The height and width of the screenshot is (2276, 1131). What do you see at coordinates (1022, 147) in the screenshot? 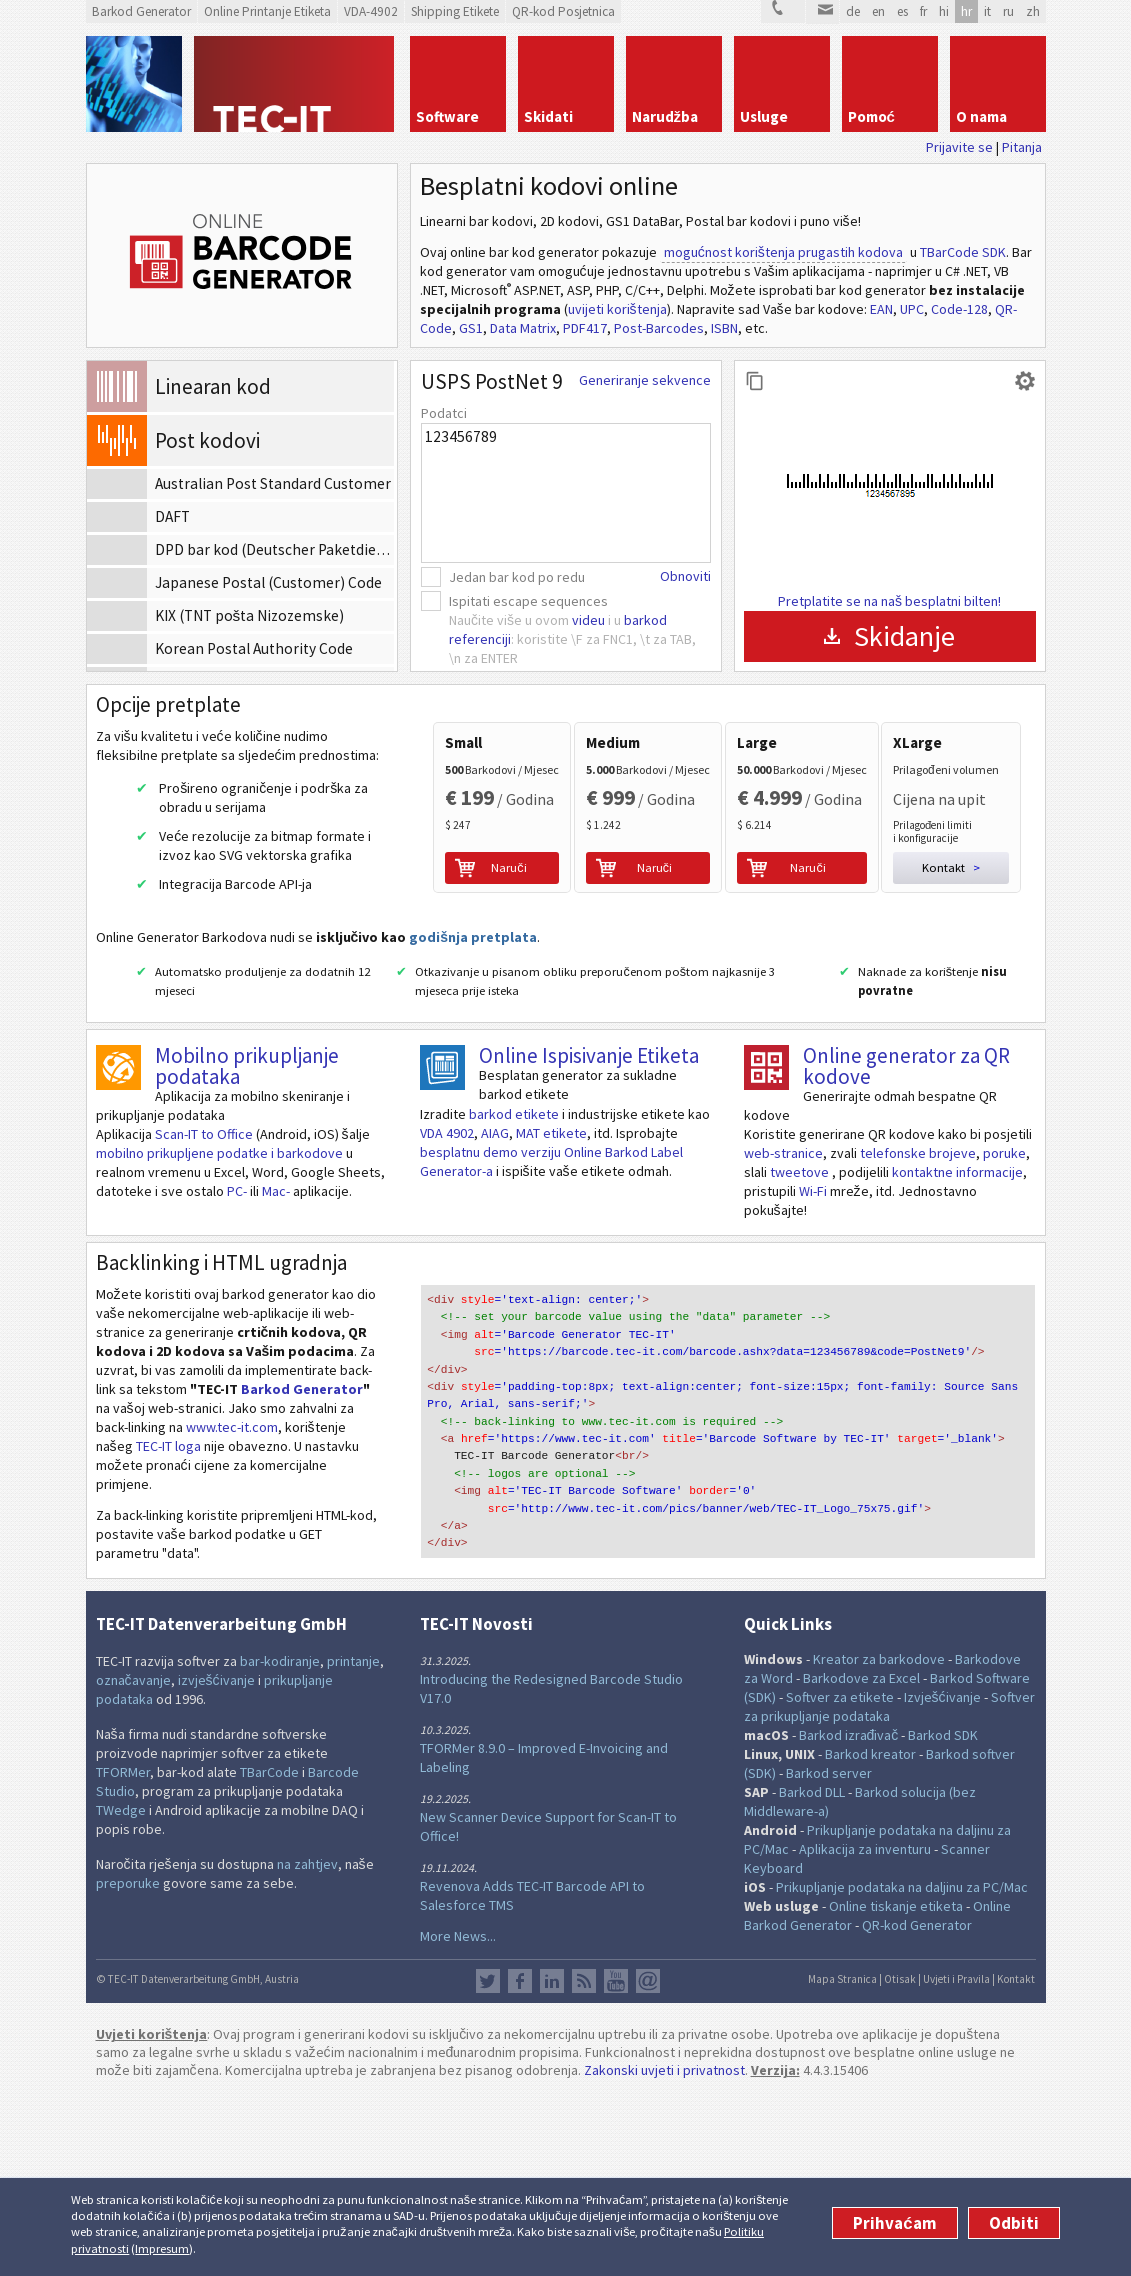
I see `Pitanja` at bounding box center [1022, 147].